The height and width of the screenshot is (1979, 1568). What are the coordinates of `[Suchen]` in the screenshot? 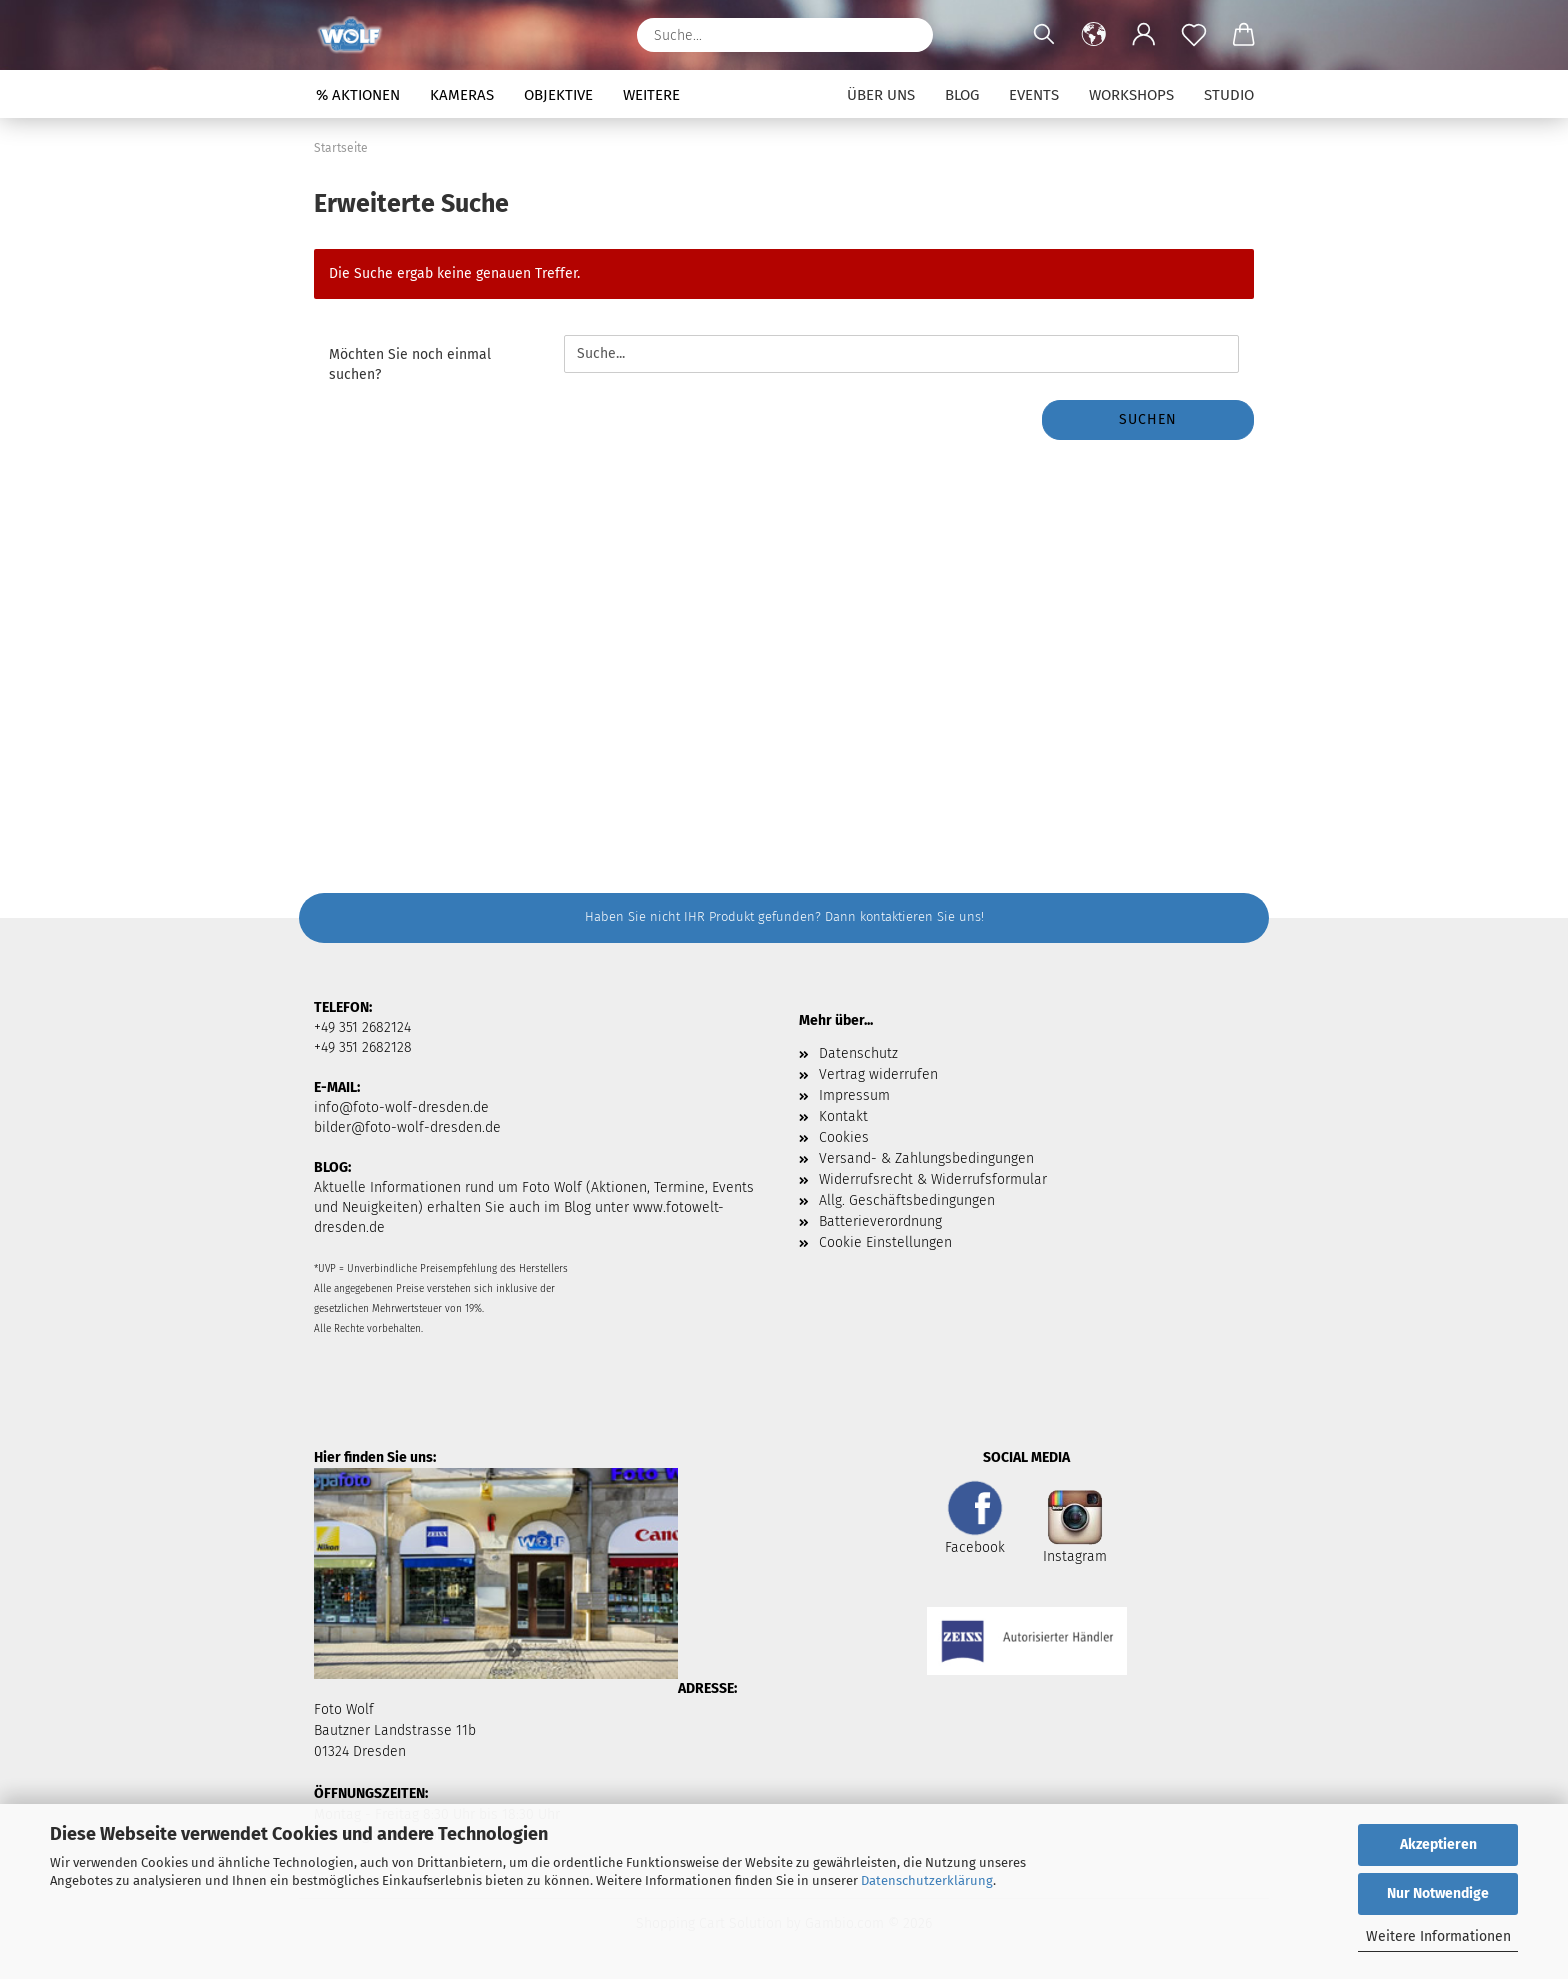 It's located at (908, 35).